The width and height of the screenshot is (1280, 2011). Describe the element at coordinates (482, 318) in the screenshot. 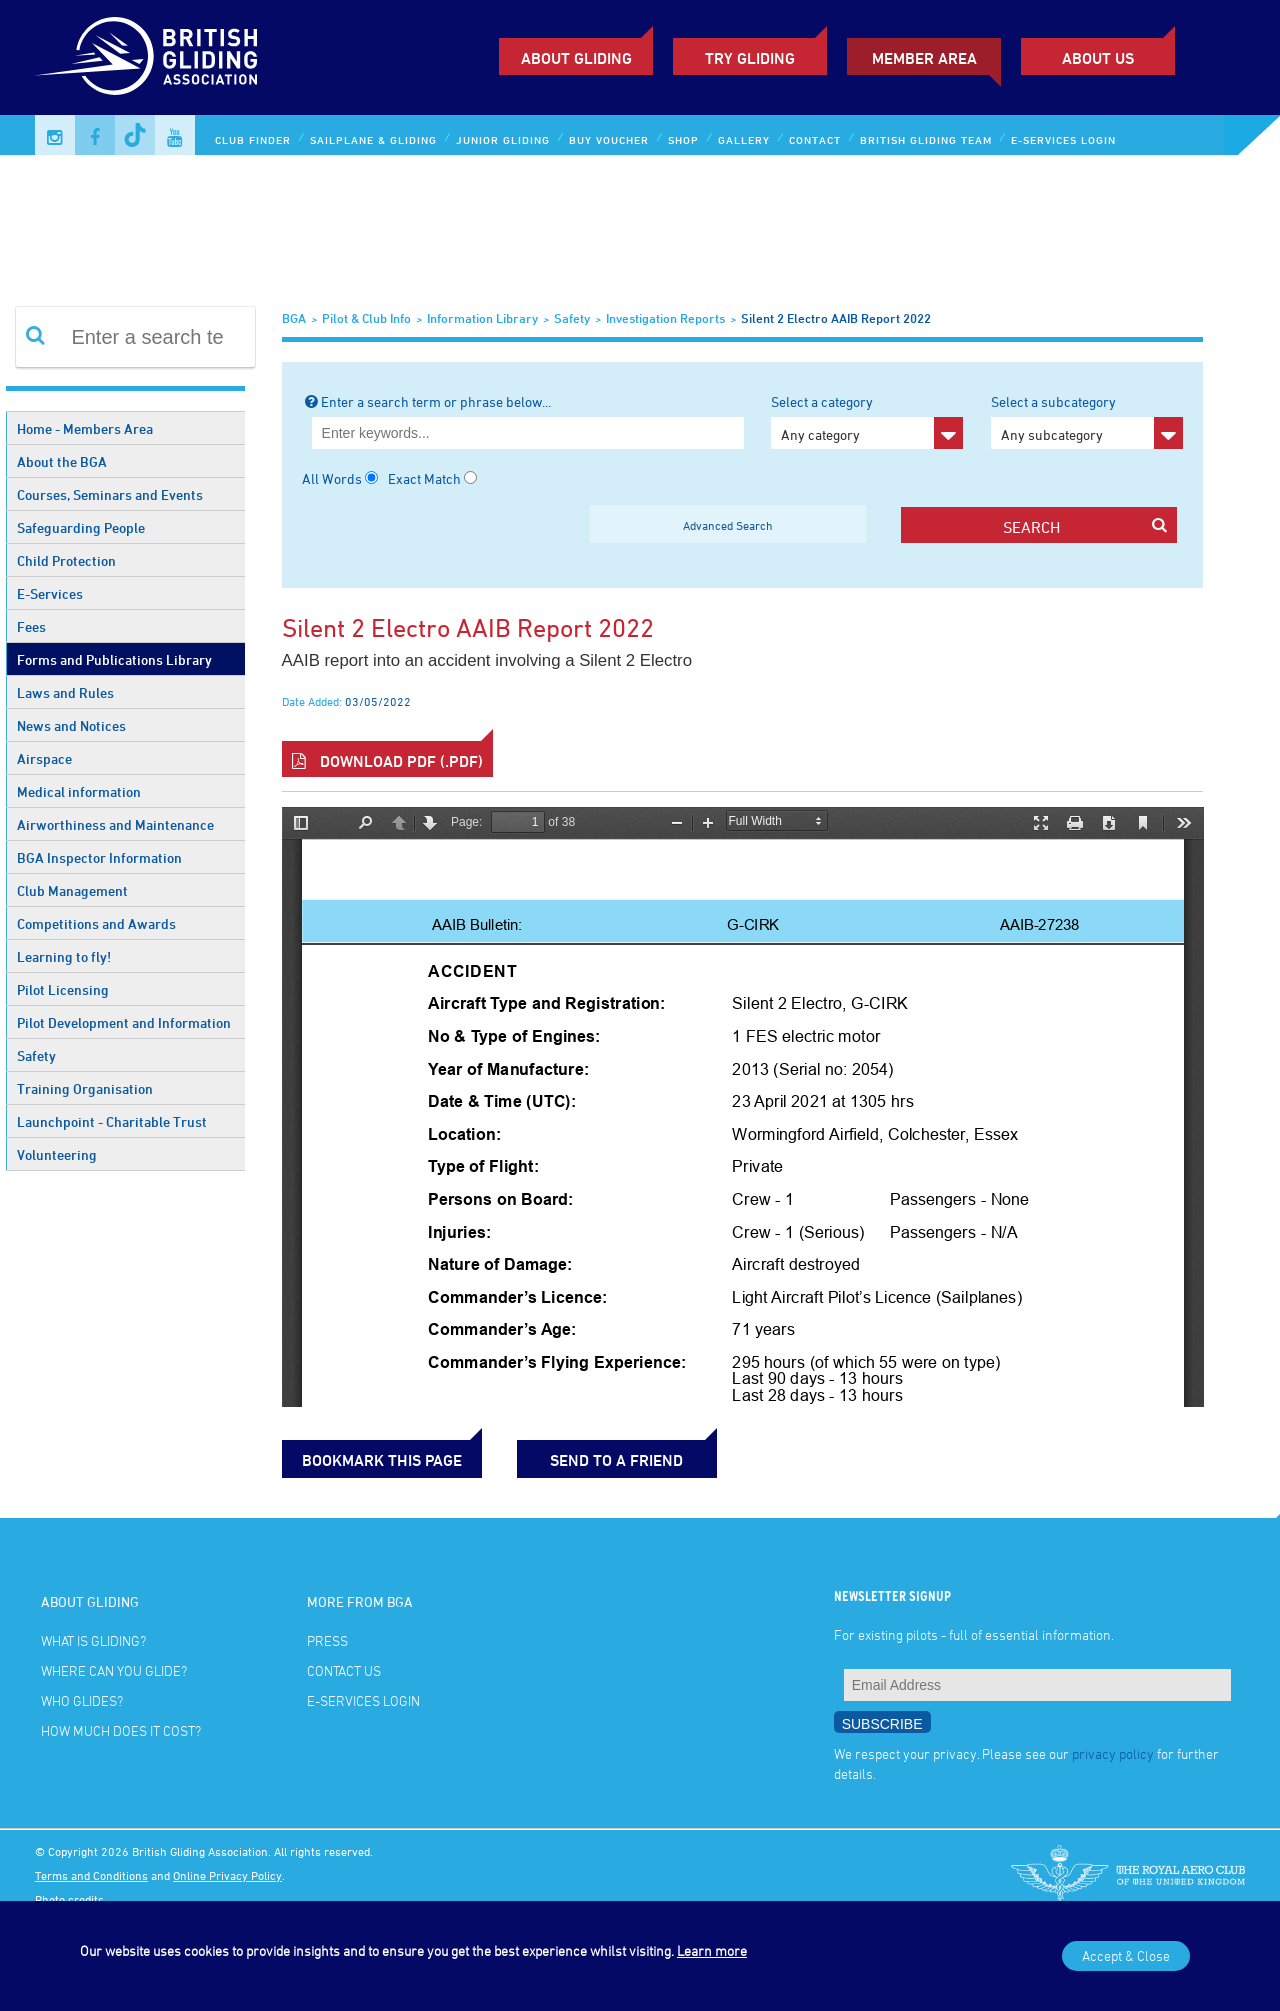

I see `Information Library` at that location.